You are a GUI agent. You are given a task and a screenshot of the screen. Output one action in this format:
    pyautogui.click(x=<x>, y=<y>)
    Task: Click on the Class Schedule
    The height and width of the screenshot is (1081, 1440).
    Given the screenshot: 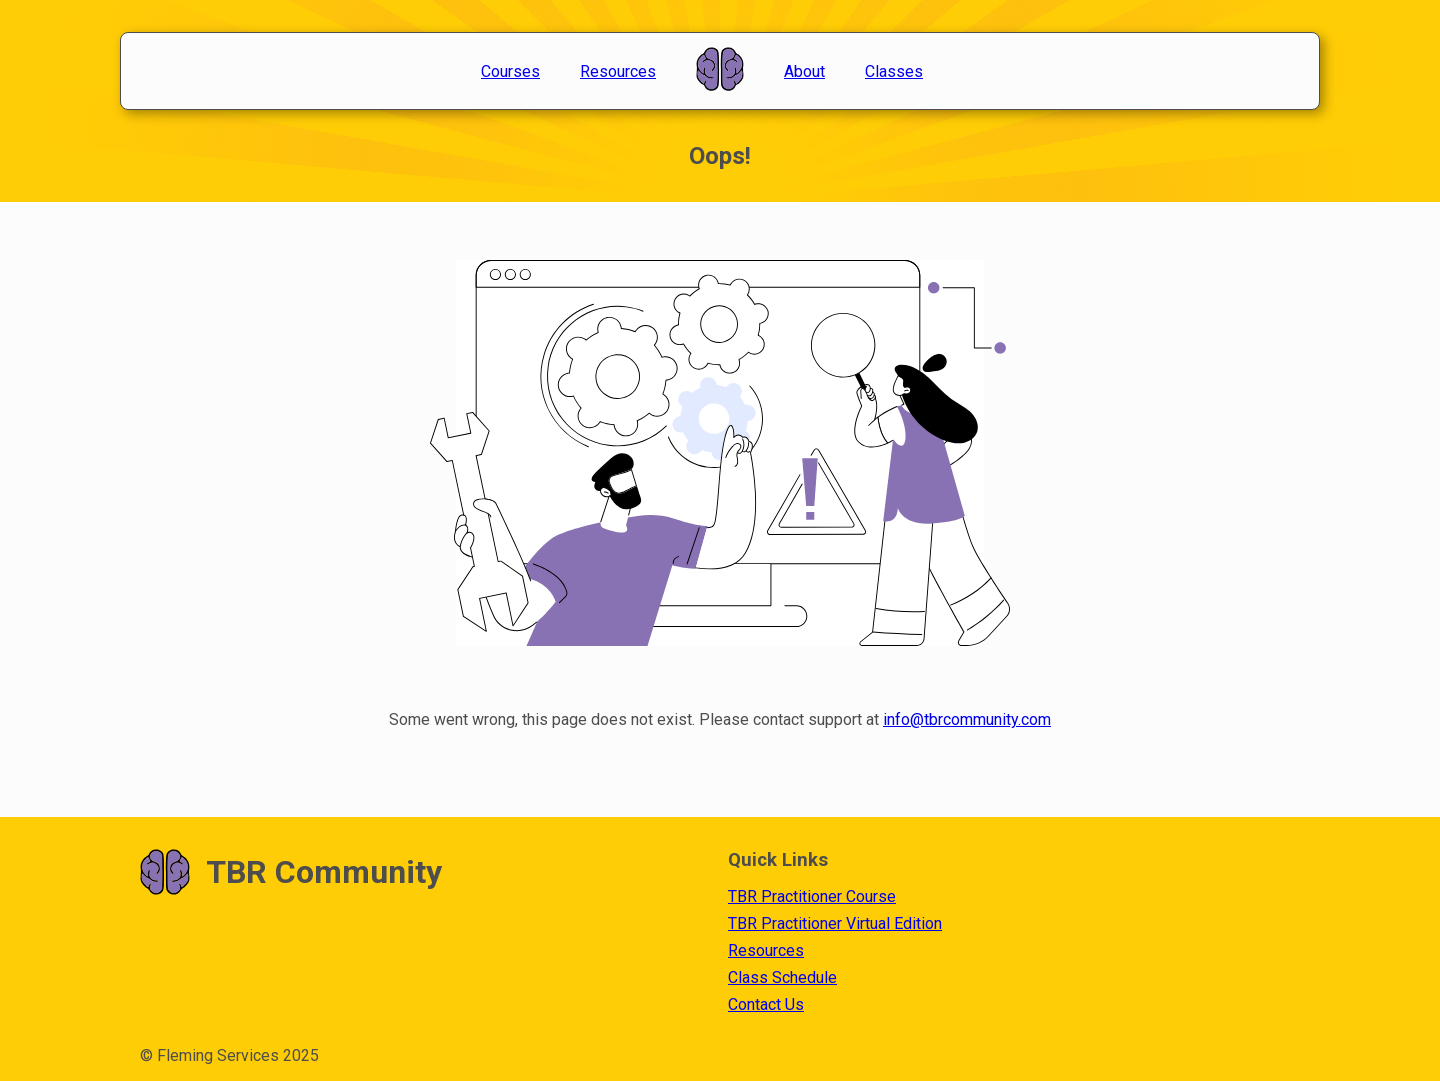 What is the action you would take?
    pyautogui.click(x=782, y=977)
    